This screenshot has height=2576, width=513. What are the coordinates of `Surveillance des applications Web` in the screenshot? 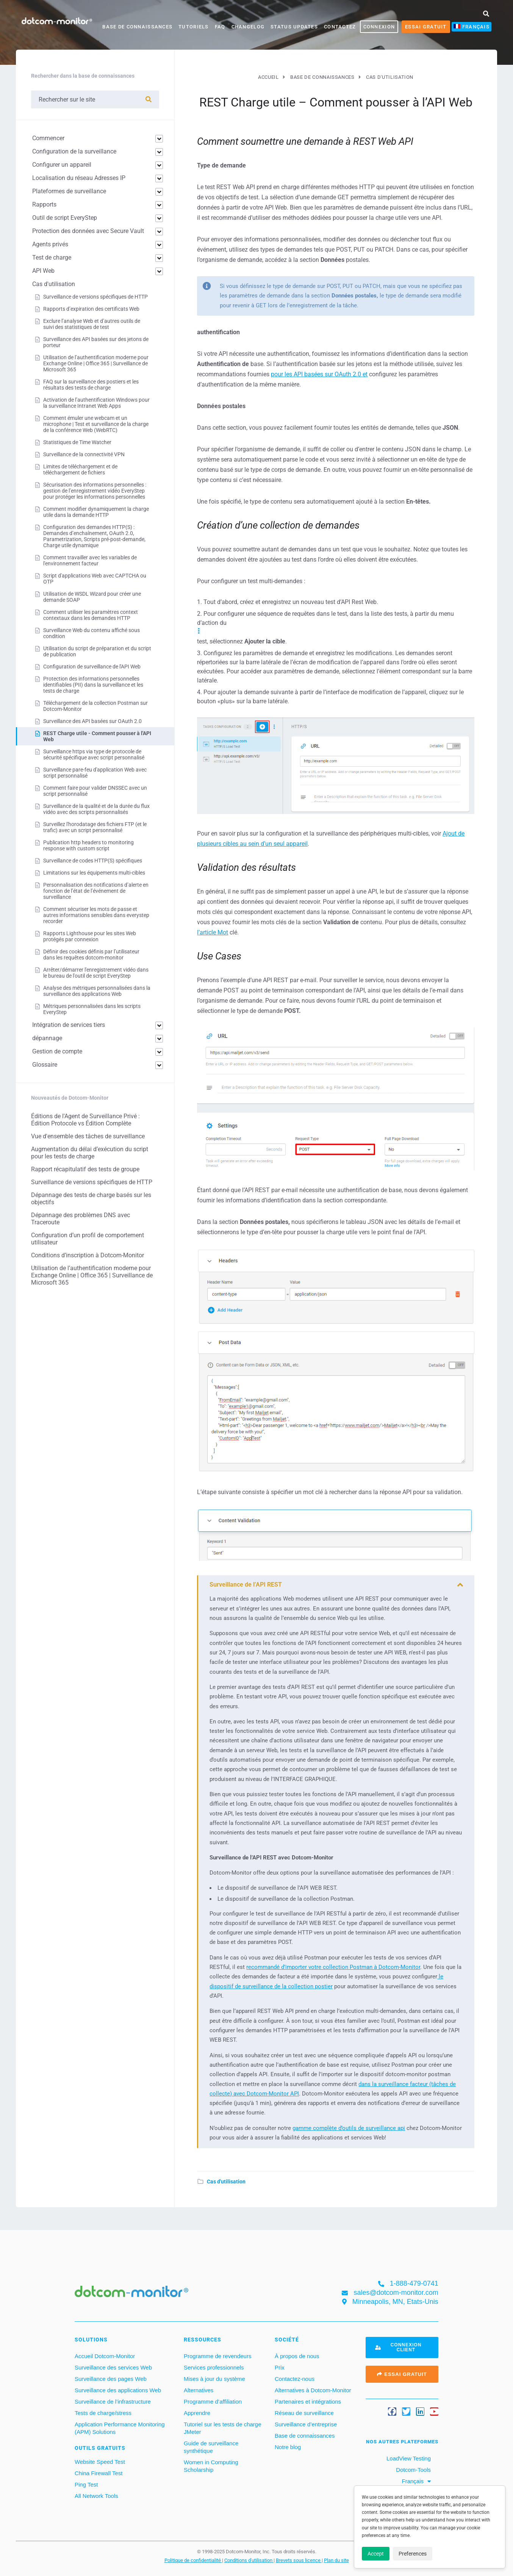 It's located at (118, 2390).